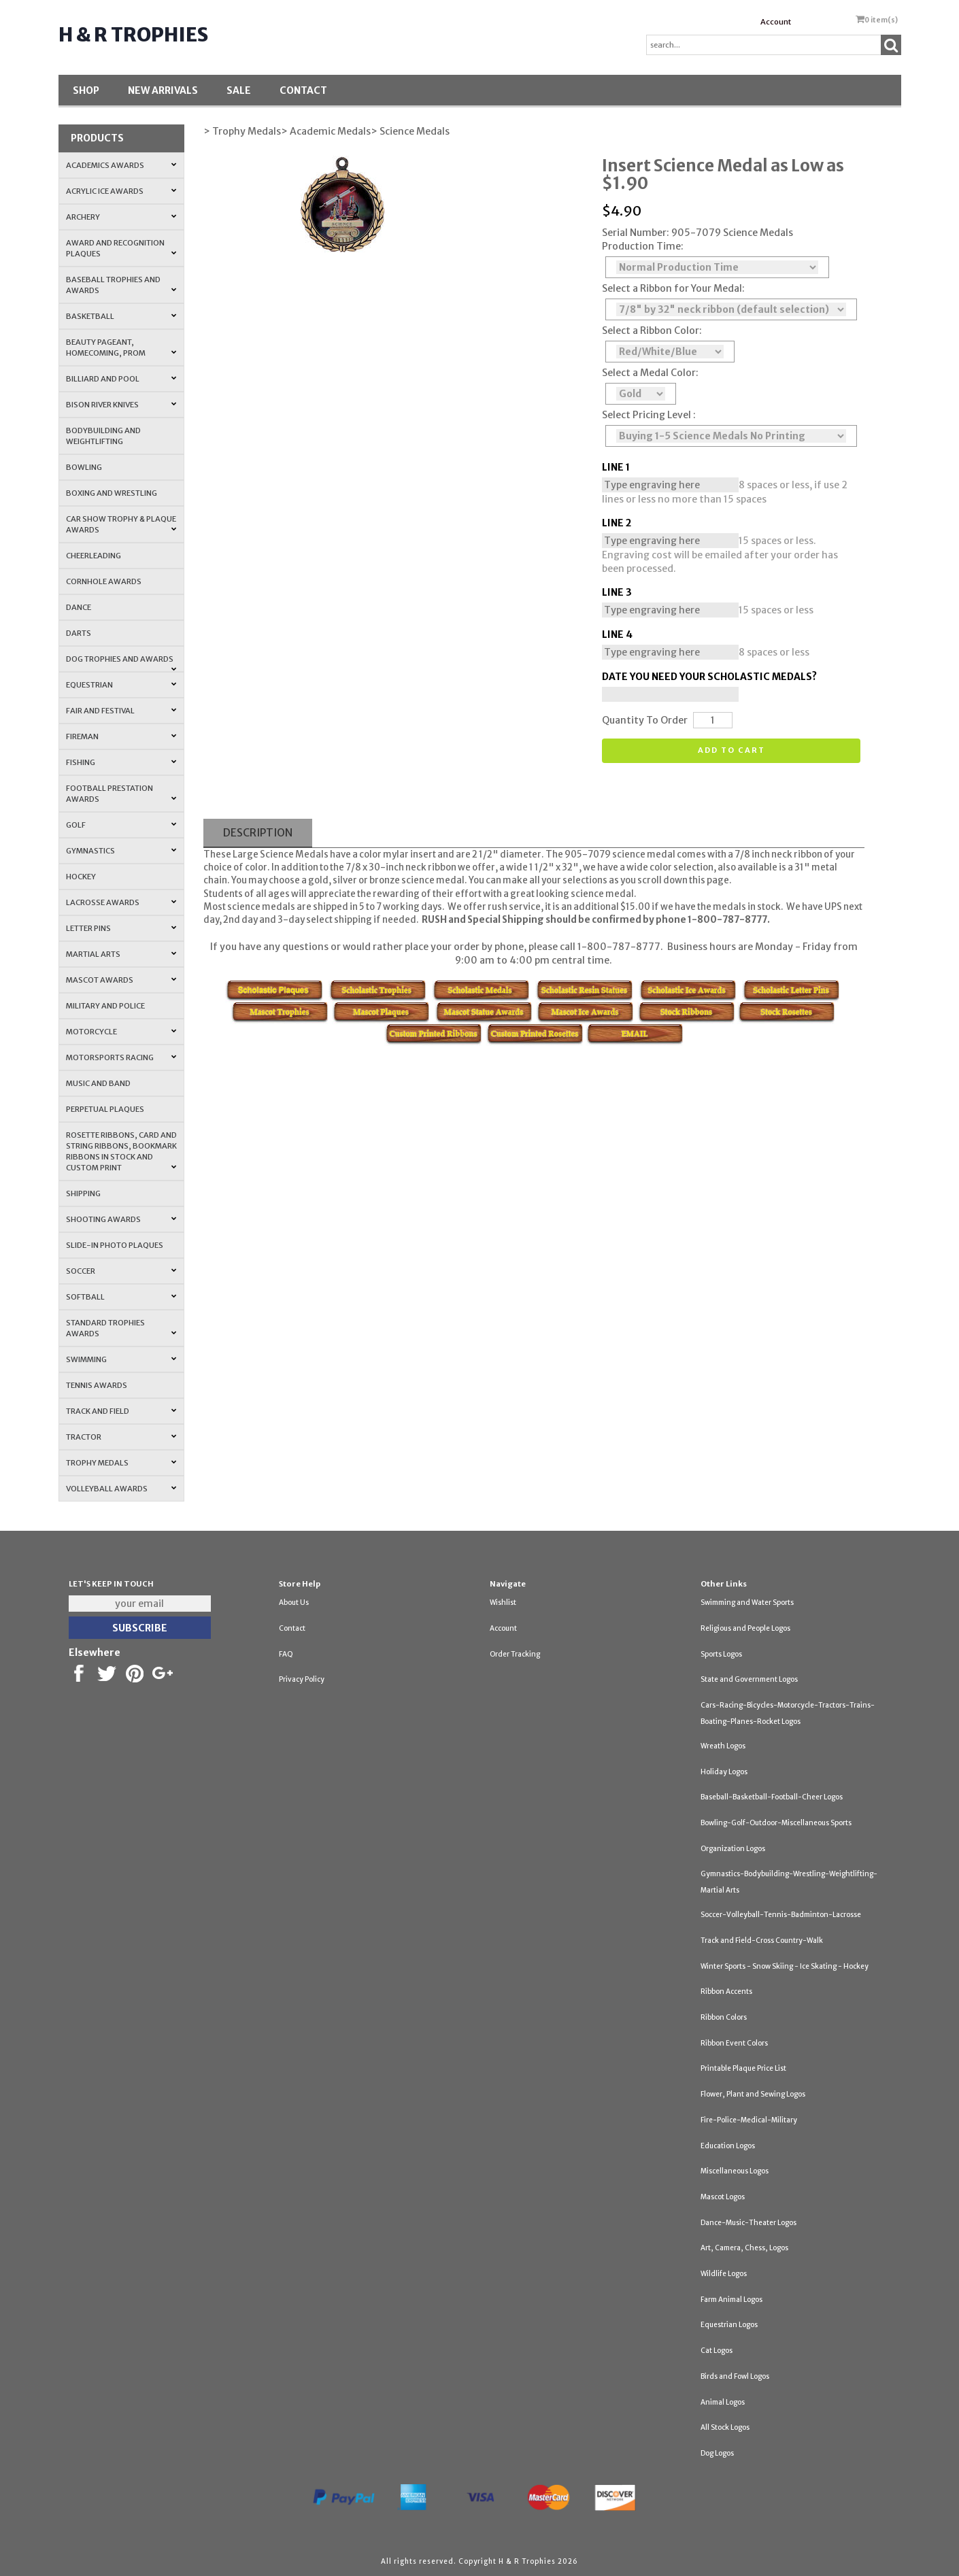  Describe the element at coordinates (114, 1245) in the screenshot. I see `Slide-In Photo Plaques` at that location.